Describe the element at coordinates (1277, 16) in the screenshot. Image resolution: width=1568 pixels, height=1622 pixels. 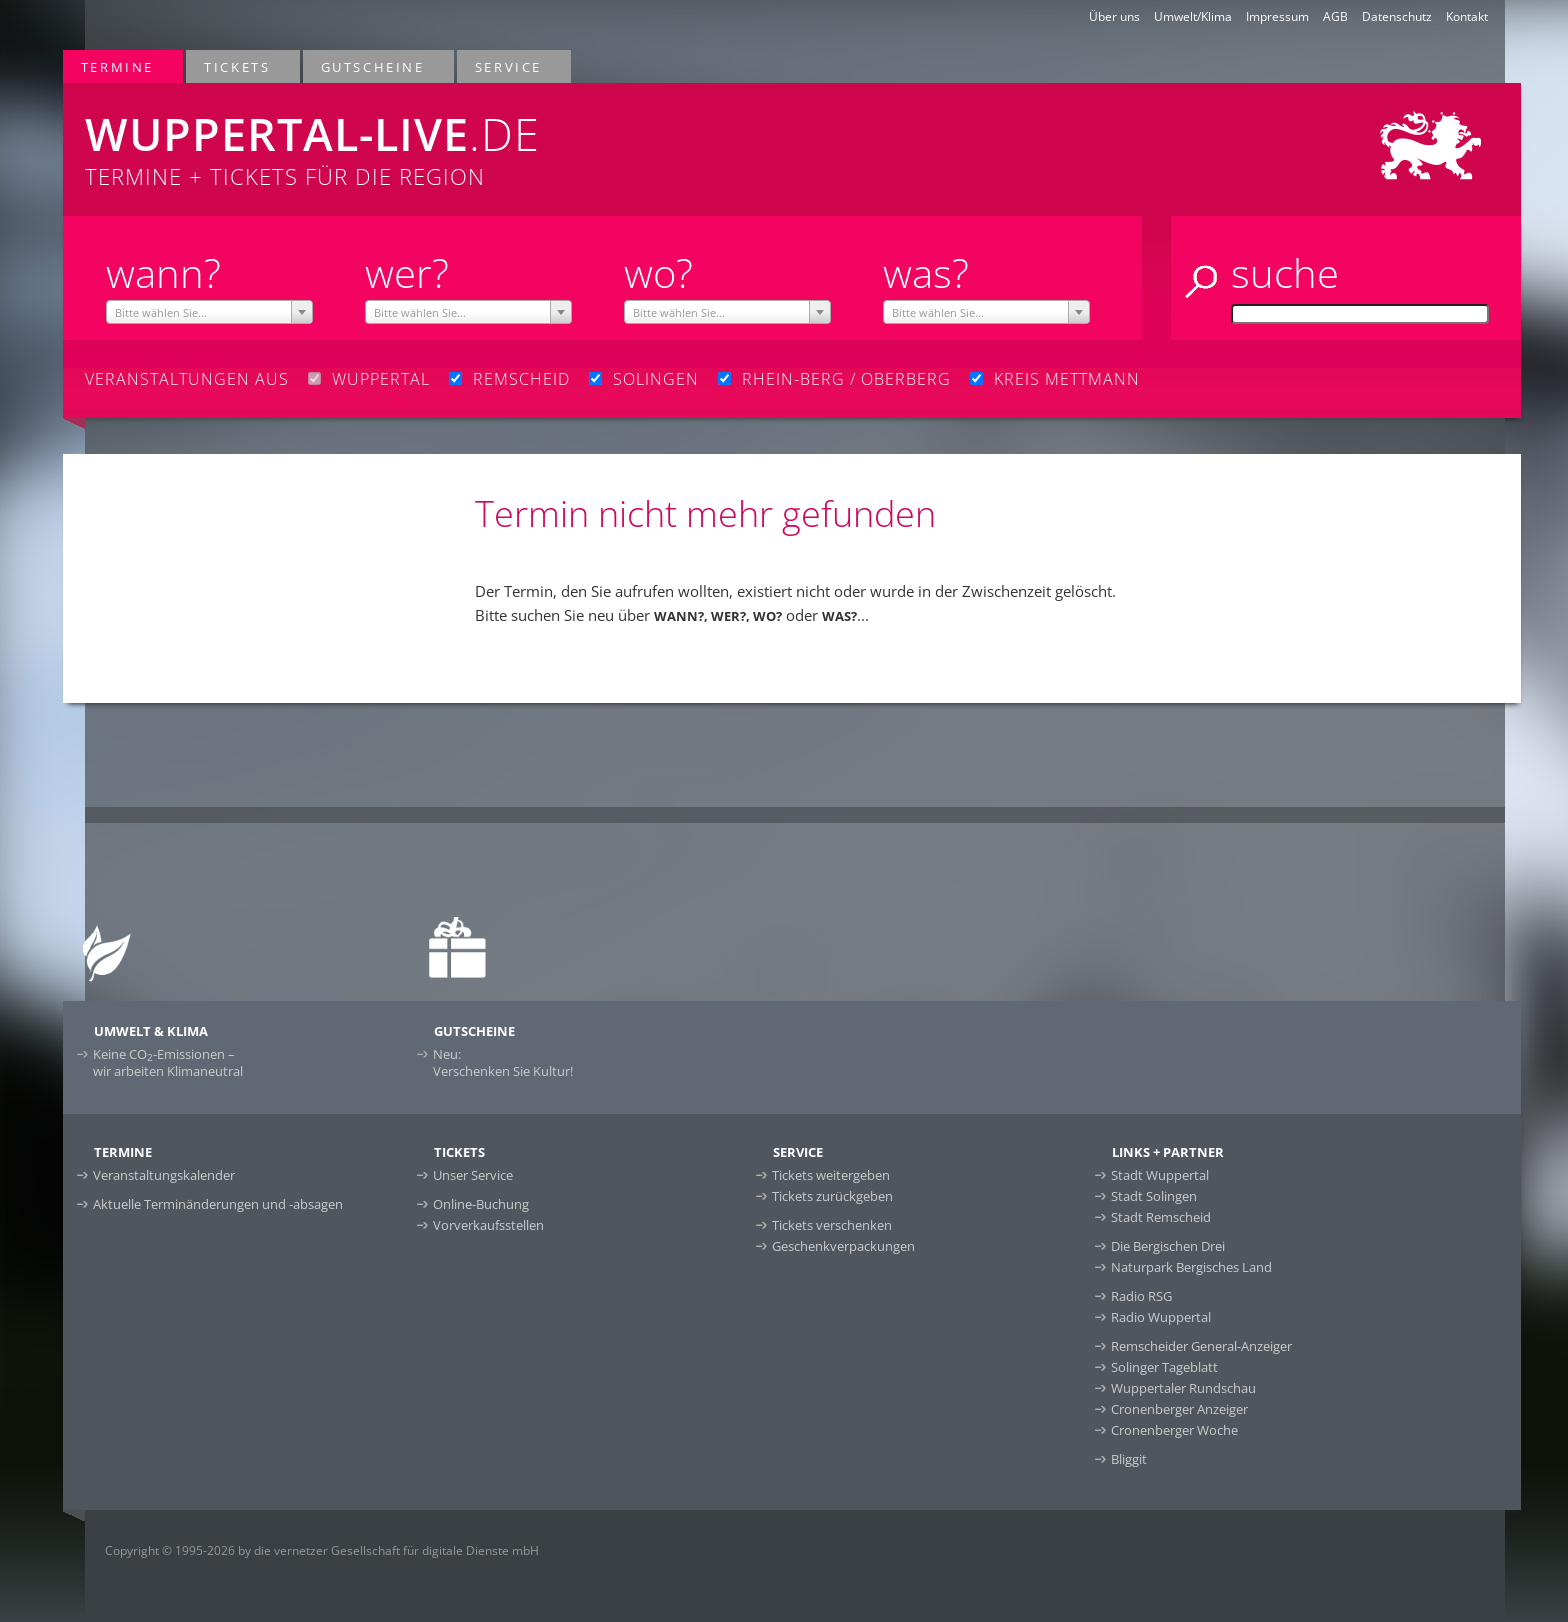
I see `Impressum` at that location.